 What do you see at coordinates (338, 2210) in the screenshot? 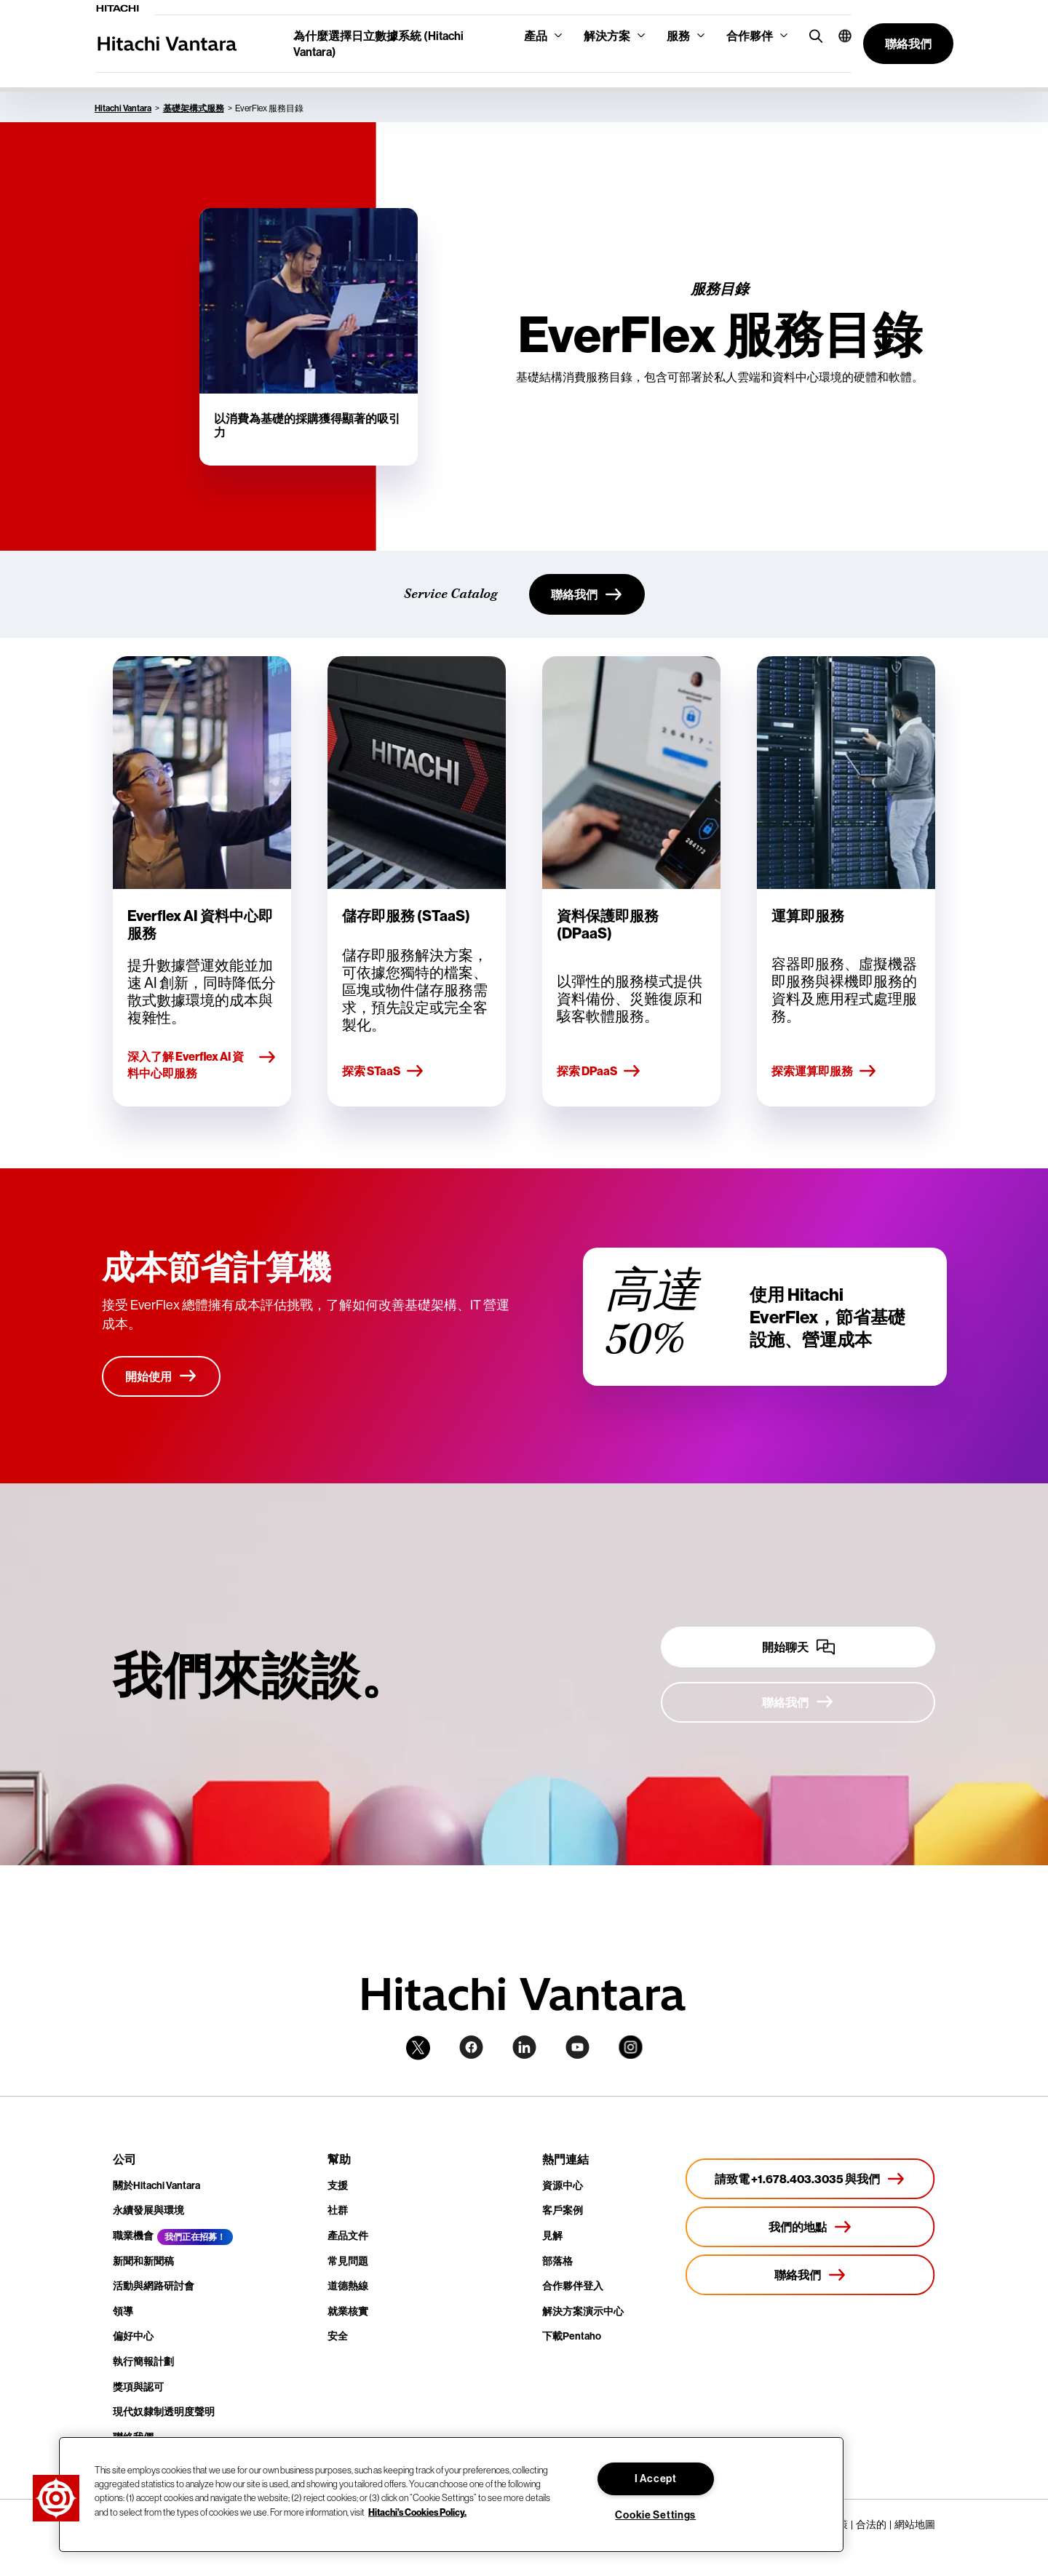
I see `社群` at bounding box center [338, 2210].